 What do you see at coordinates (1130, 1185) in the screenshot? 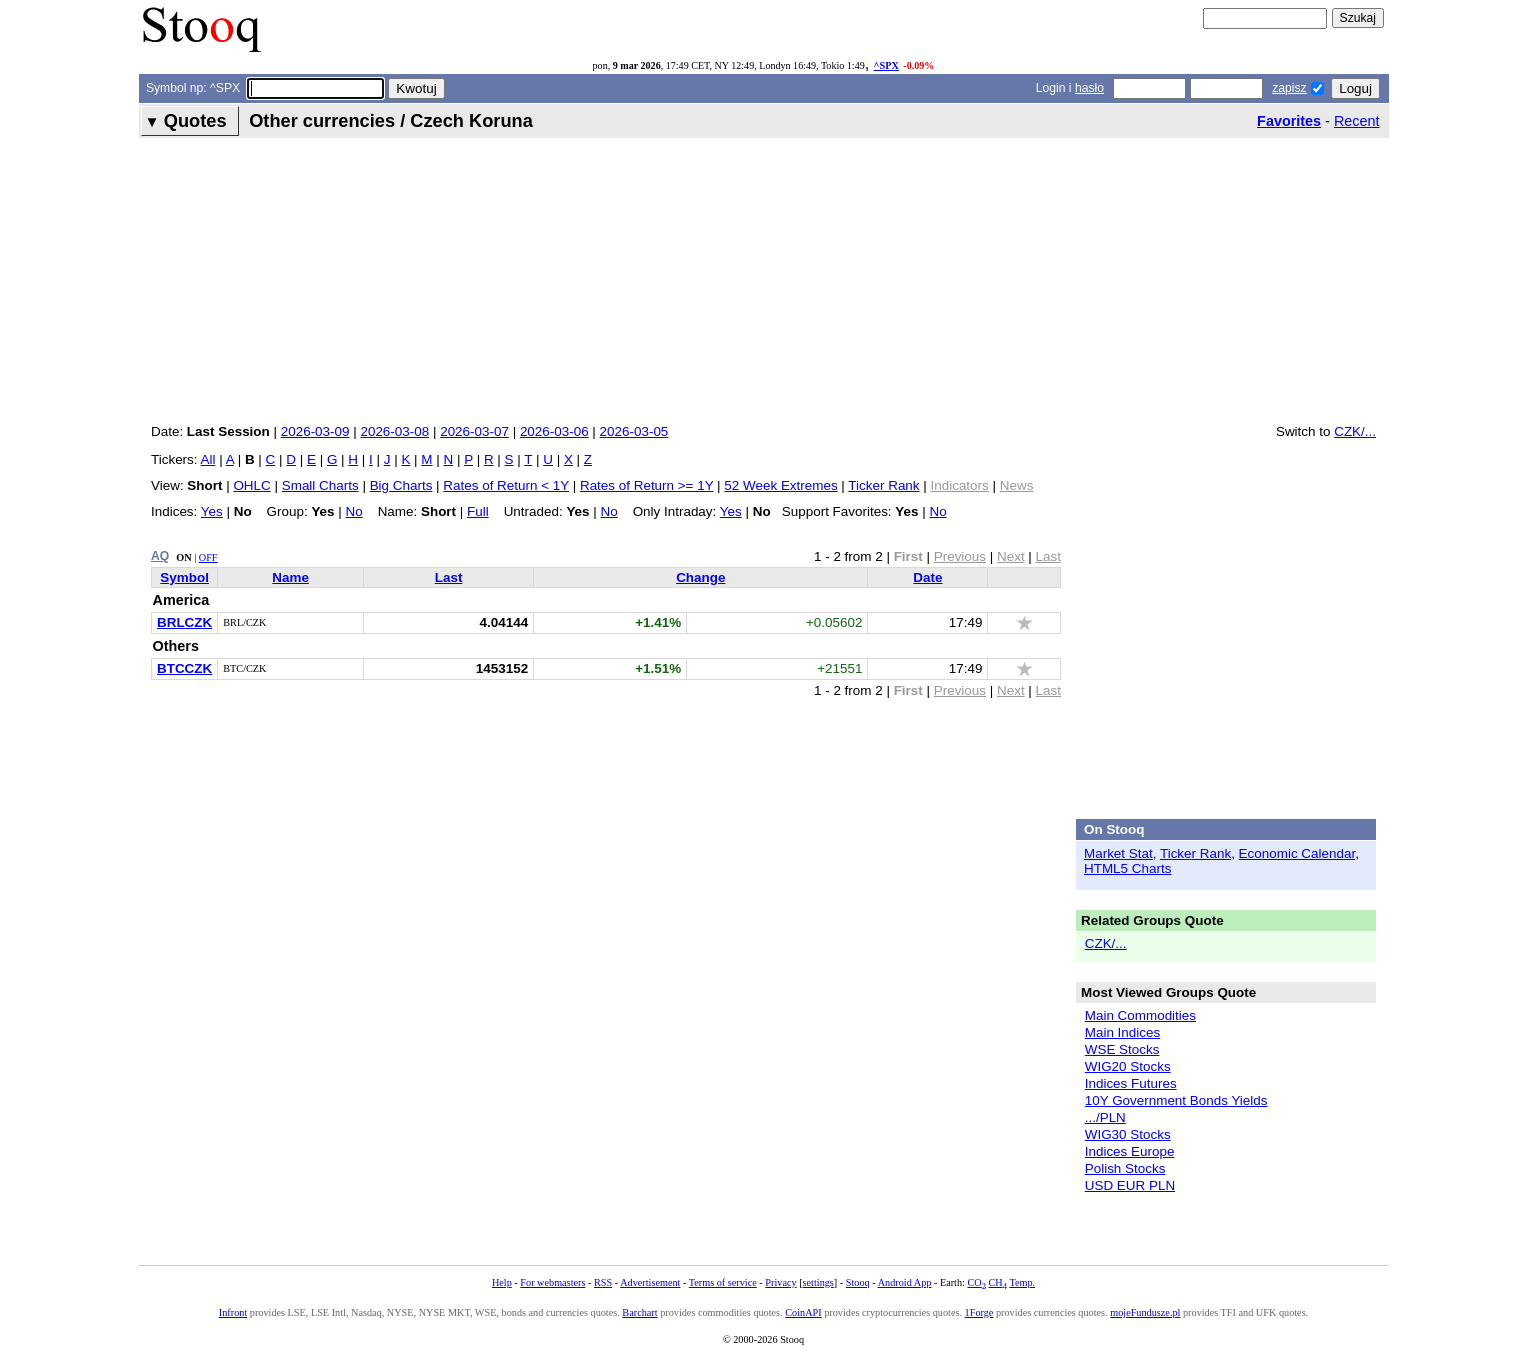
I see `USD EUR PLN` at bounding box center [1130, 1185].